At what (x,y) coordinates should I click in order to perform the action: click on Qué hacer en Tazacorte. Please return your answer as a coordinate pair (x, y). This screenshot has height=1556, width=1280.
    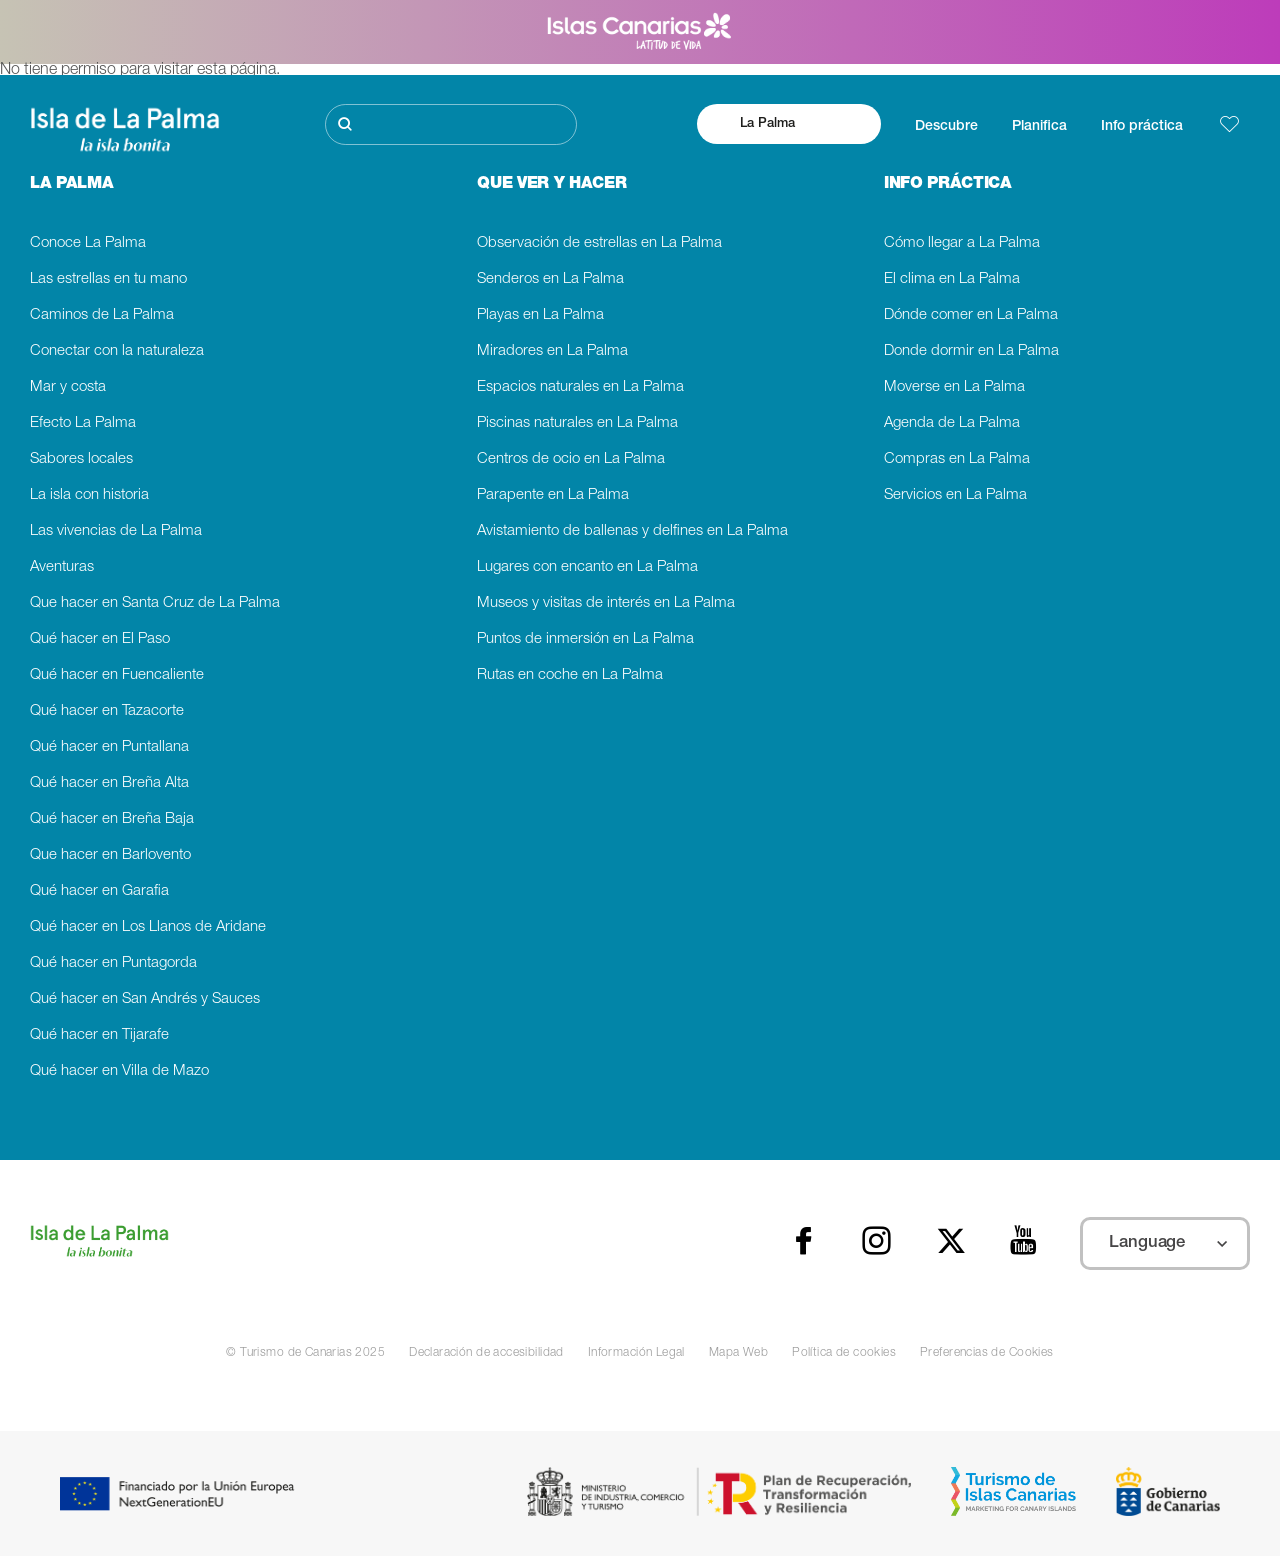
    Looking at the image, I should click on (107, 711).